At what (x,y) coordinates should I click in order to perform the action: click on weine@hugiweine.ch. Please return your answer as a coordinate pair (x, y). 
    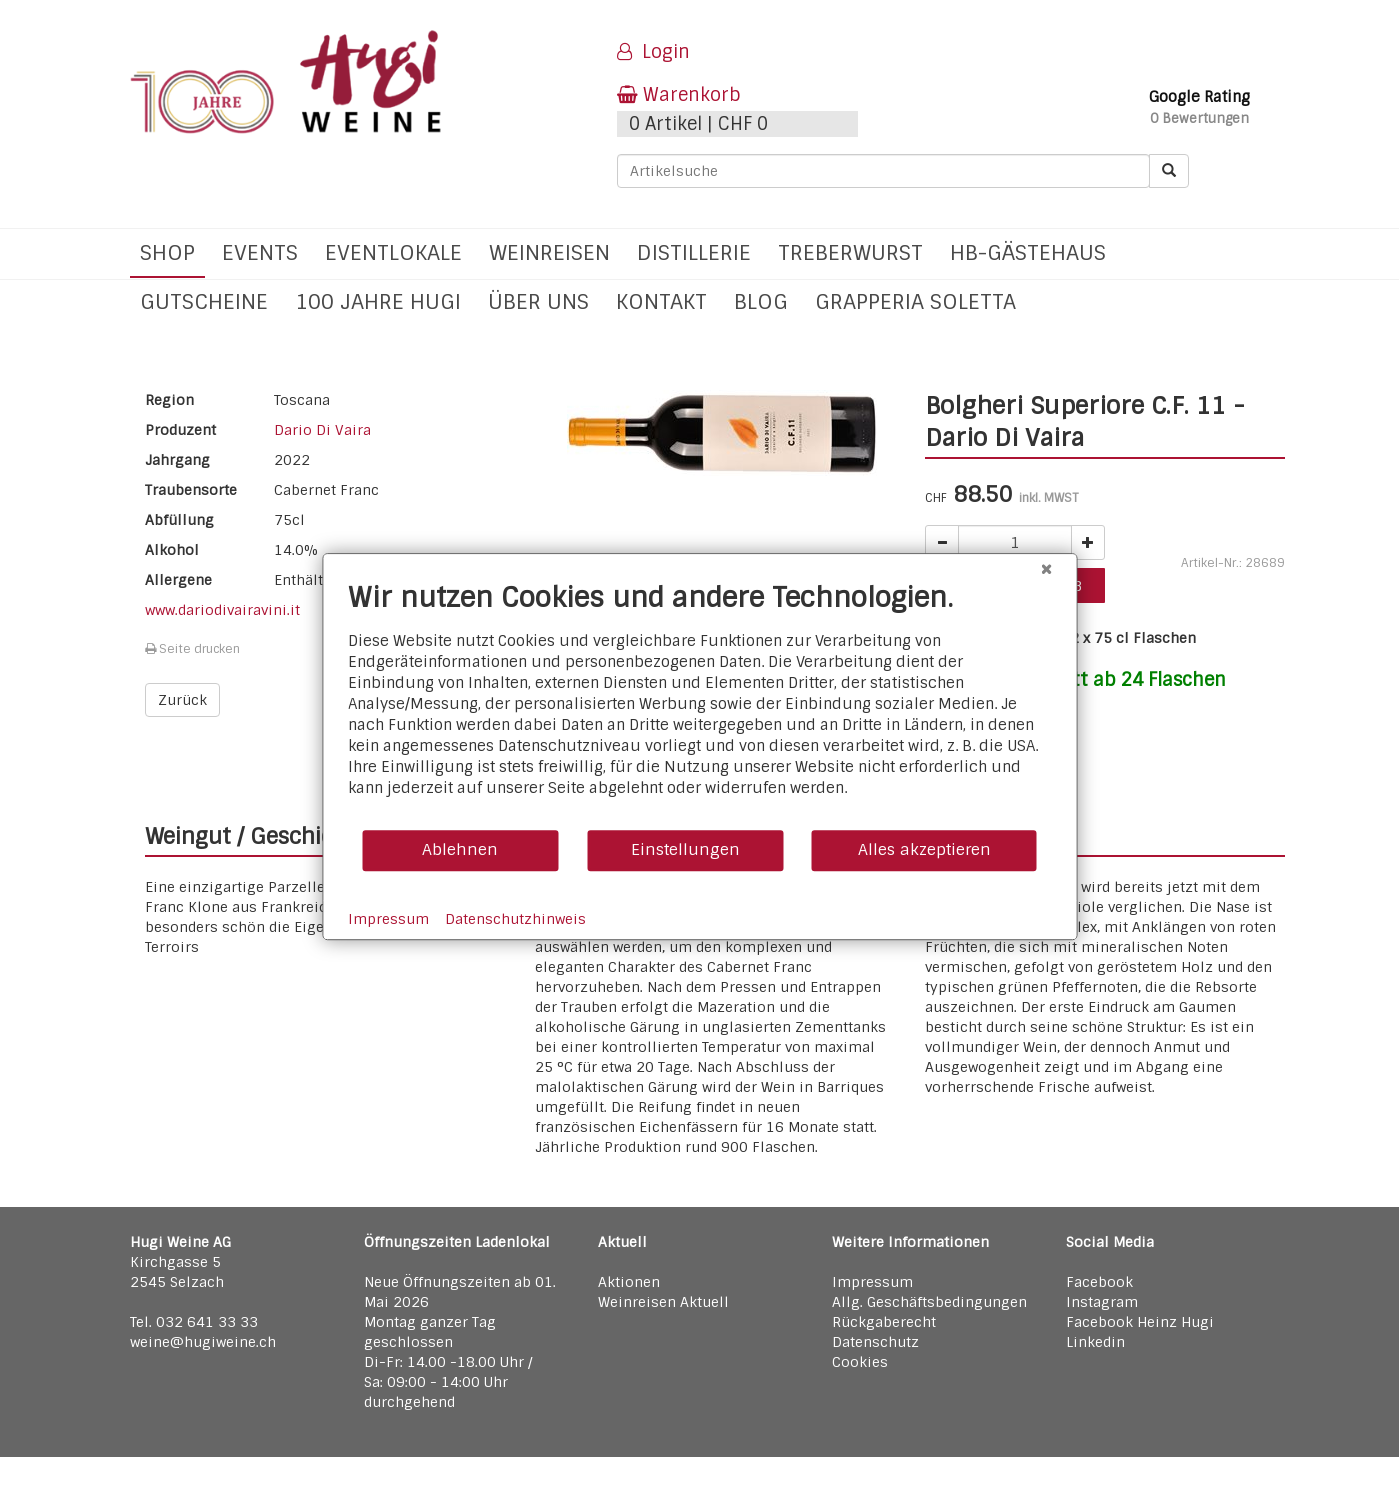
    Looking at the image, I should click on (203, 1342).